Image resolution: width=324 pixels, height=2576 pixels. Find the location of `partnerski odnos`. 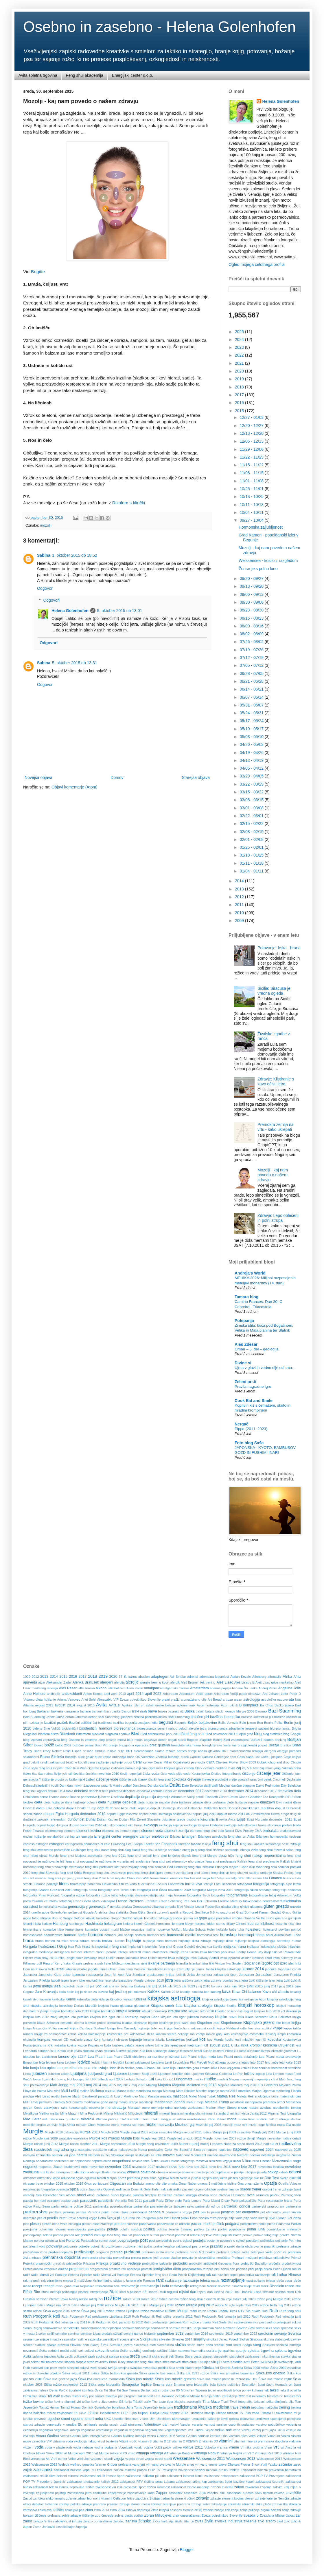

partnerski odnos is located at coordinates (207, 2206).